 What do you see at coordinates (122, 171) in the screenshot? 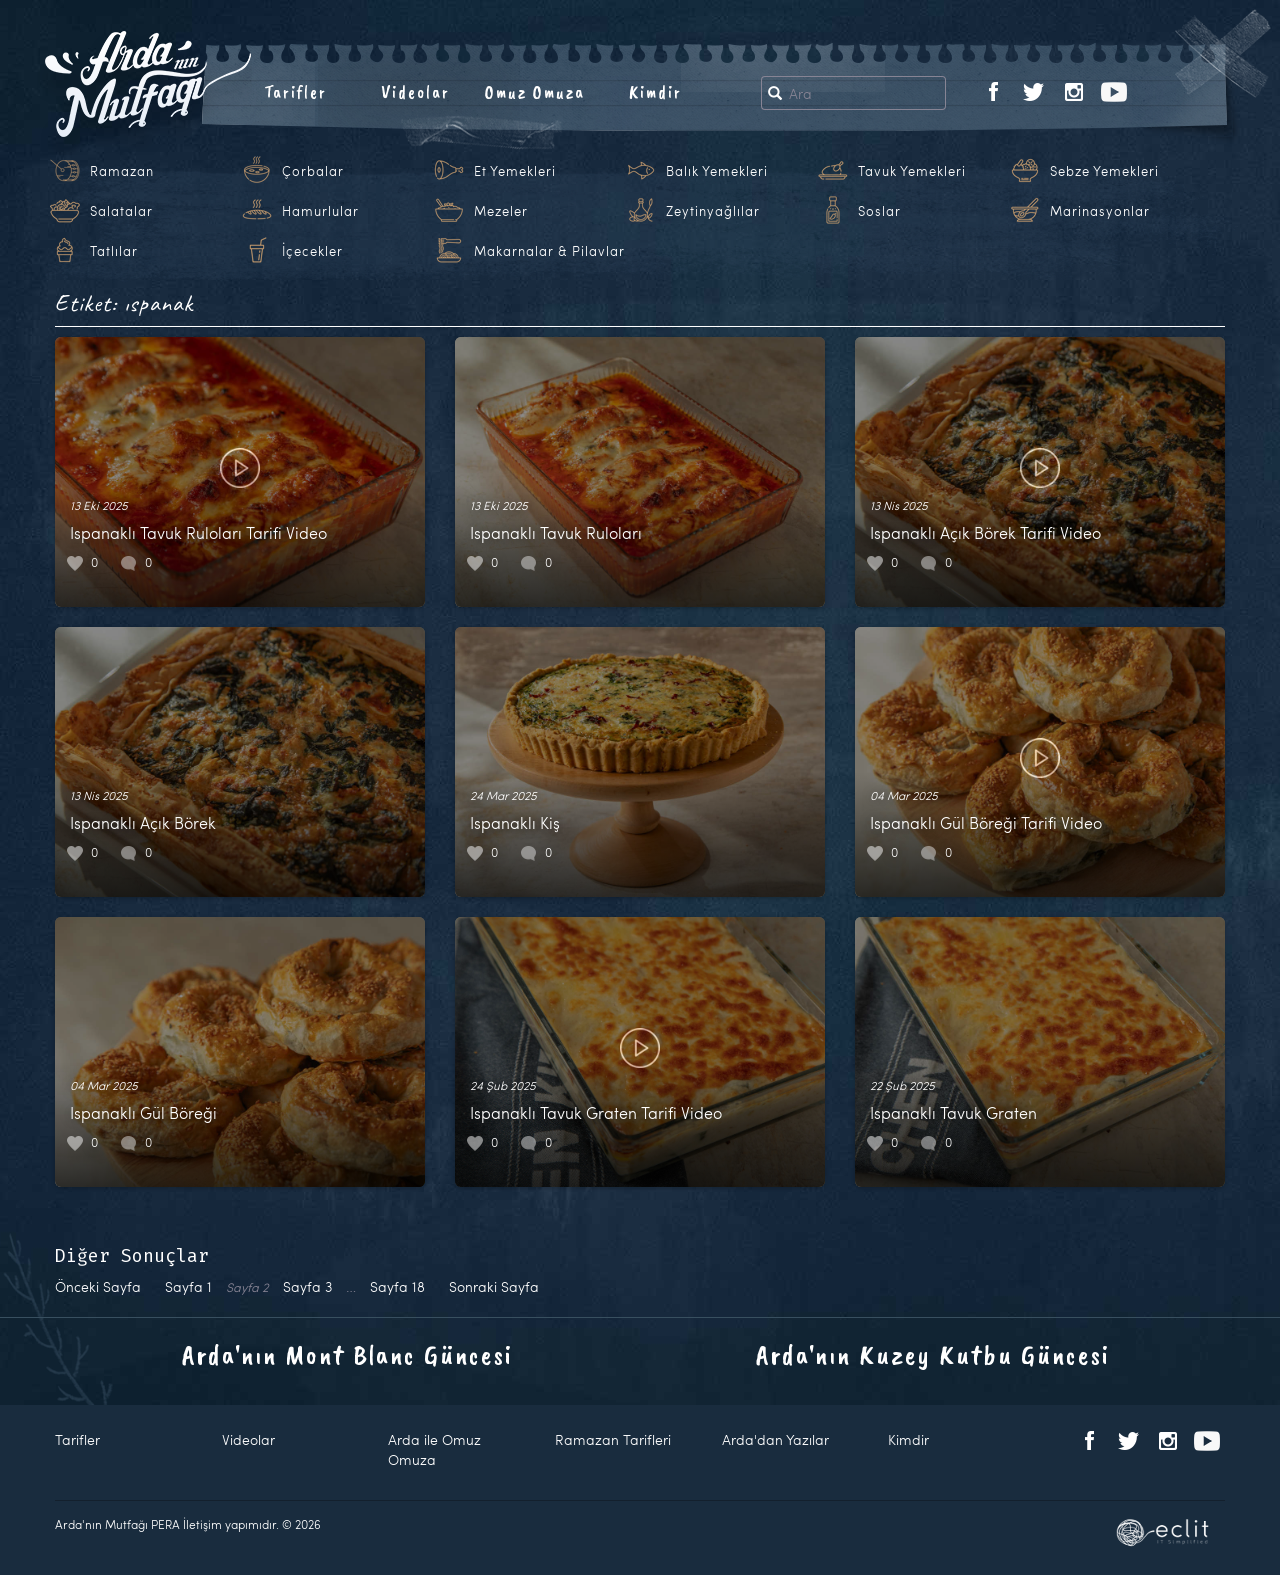
I see `Ramazan` at bounding box center [122, 171].